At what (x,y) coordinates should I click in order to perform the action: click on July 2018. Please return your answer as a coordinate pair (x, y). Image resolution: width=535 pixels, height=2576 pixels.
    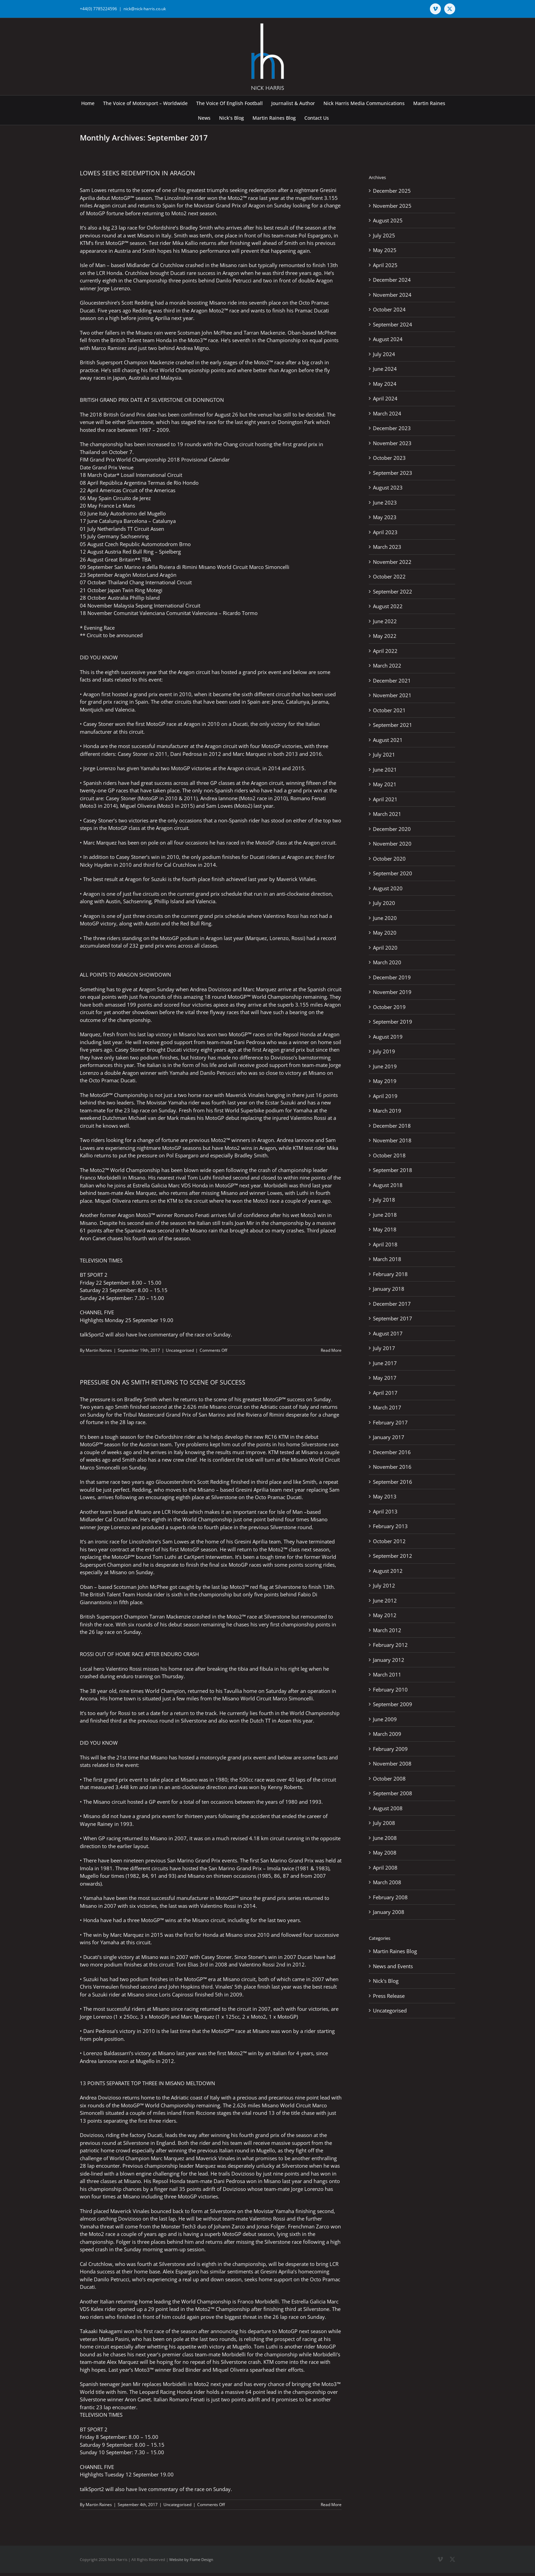
    Looking at the image, I should click on (384, 1199).